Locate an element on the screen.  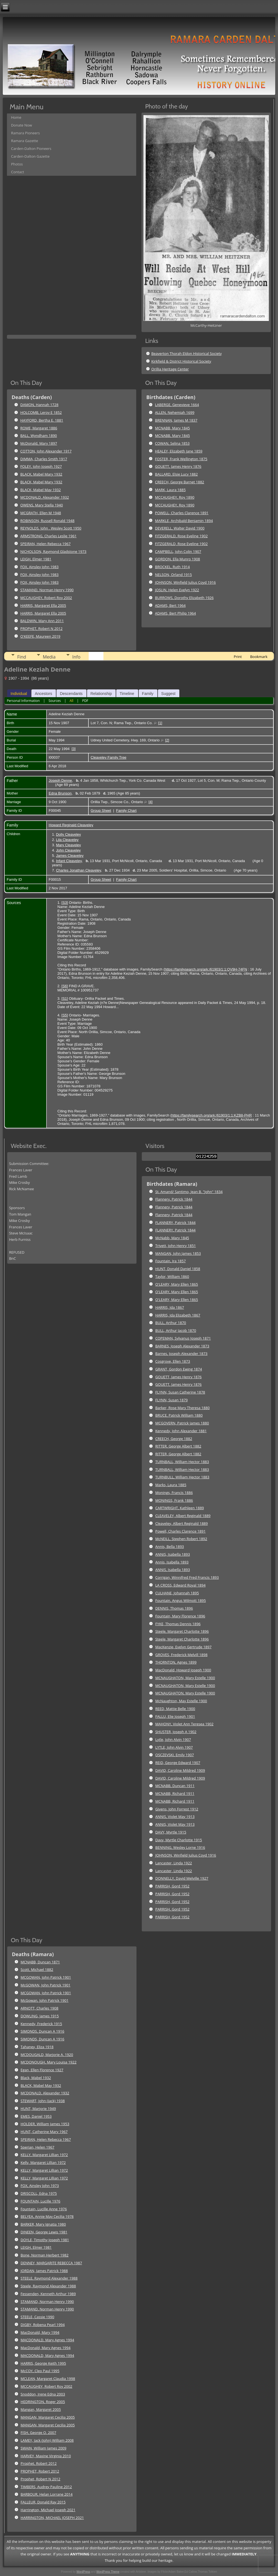
Sources is located at coordinates (54, 700).